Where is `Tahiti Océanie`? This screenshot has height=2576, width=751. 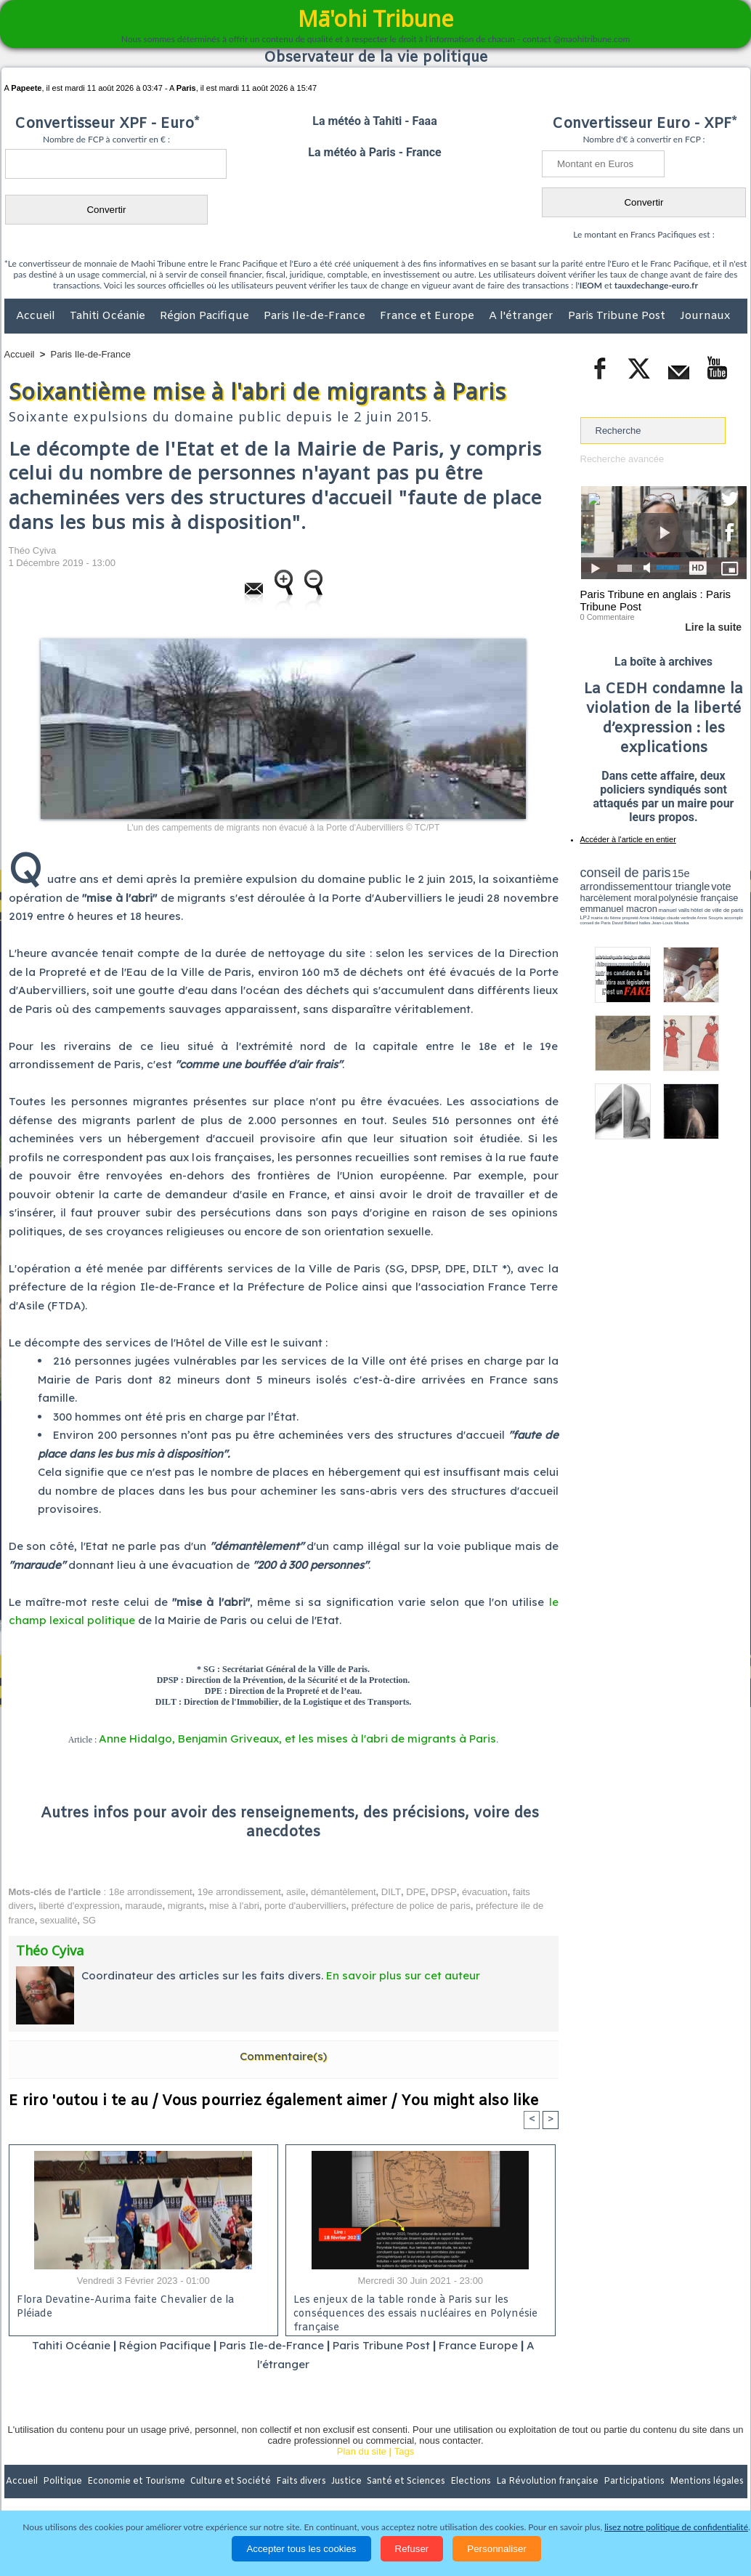
Tahiti Océanie is located at coordinates (109, 316).